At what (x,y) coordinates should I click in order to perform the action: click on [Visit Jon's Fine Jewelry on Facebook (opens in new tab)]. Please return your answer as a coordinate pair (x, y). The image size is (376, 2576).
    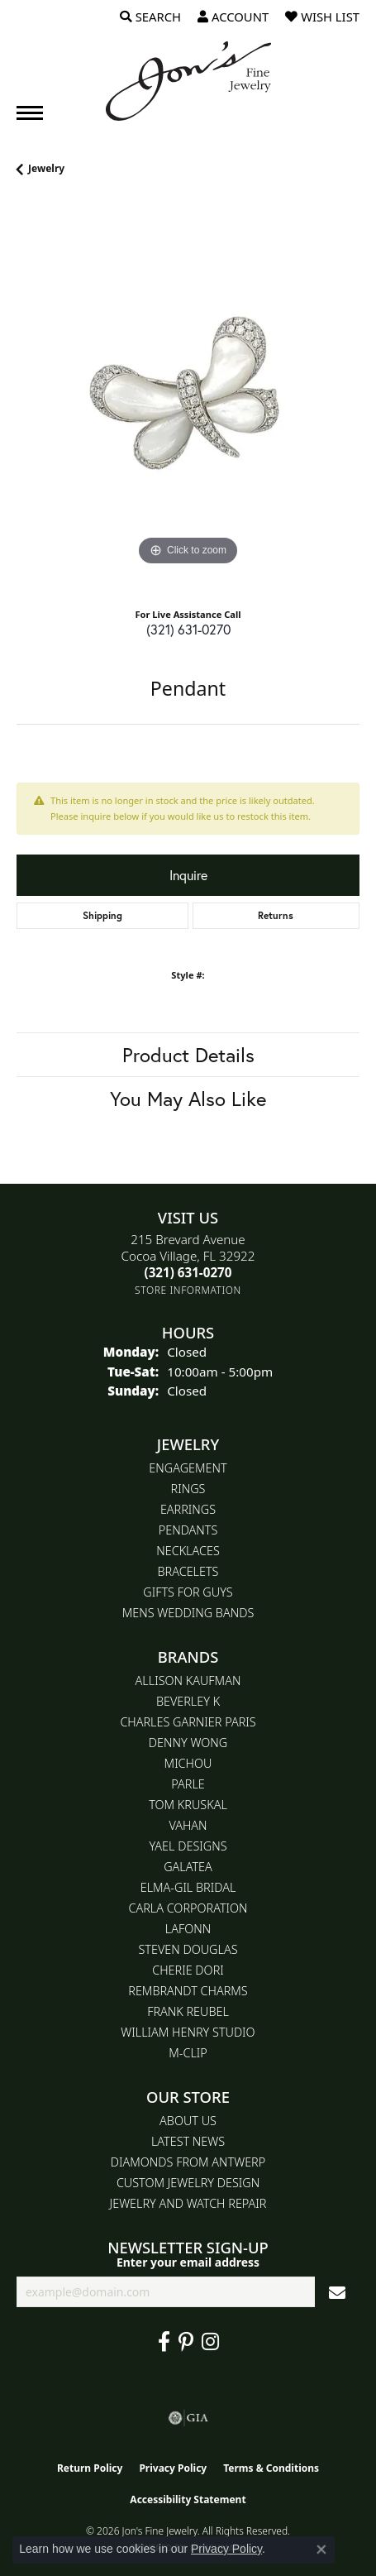
    Looking at the image, I should click on (164, 2342).